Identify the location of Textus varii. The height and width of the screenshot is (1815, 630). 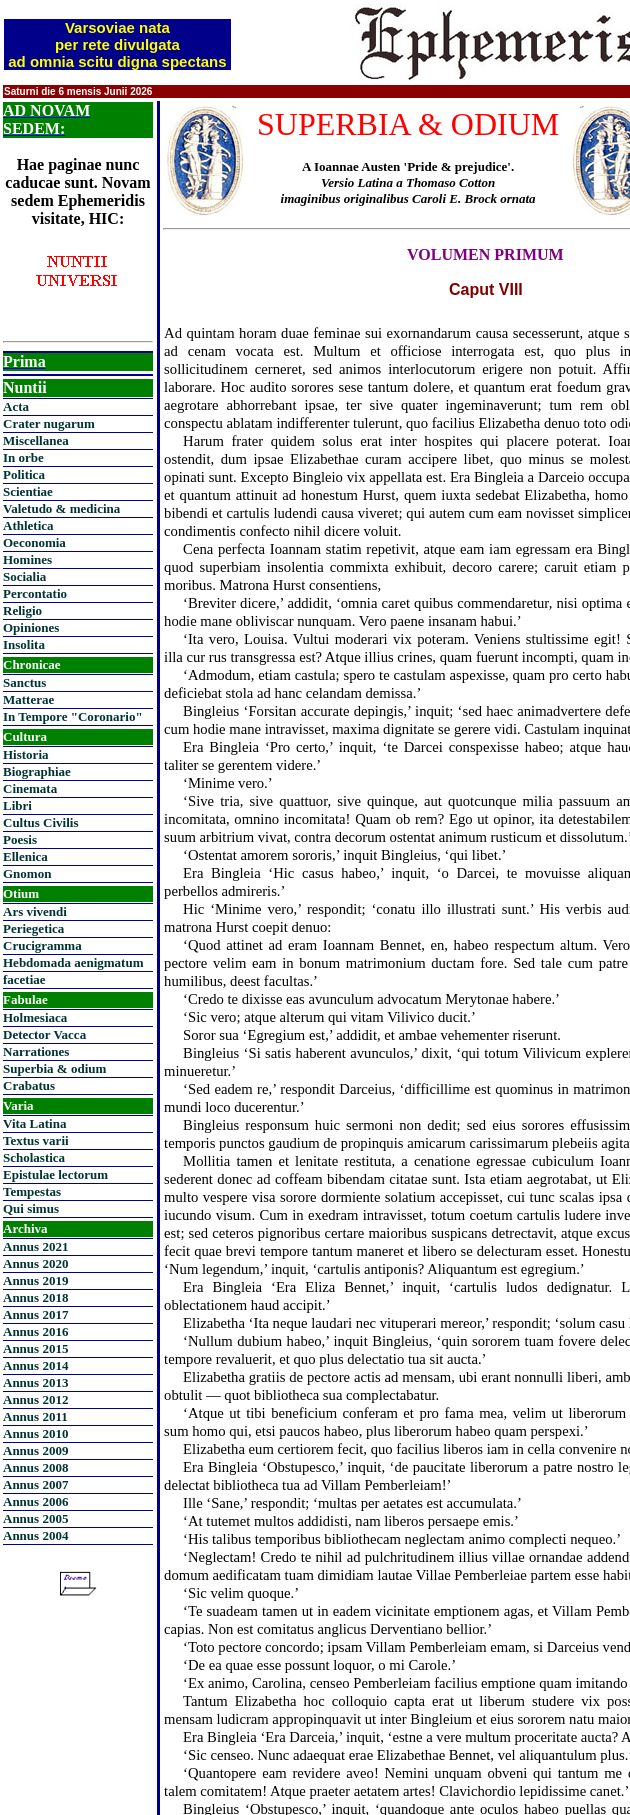
(36, 1140).